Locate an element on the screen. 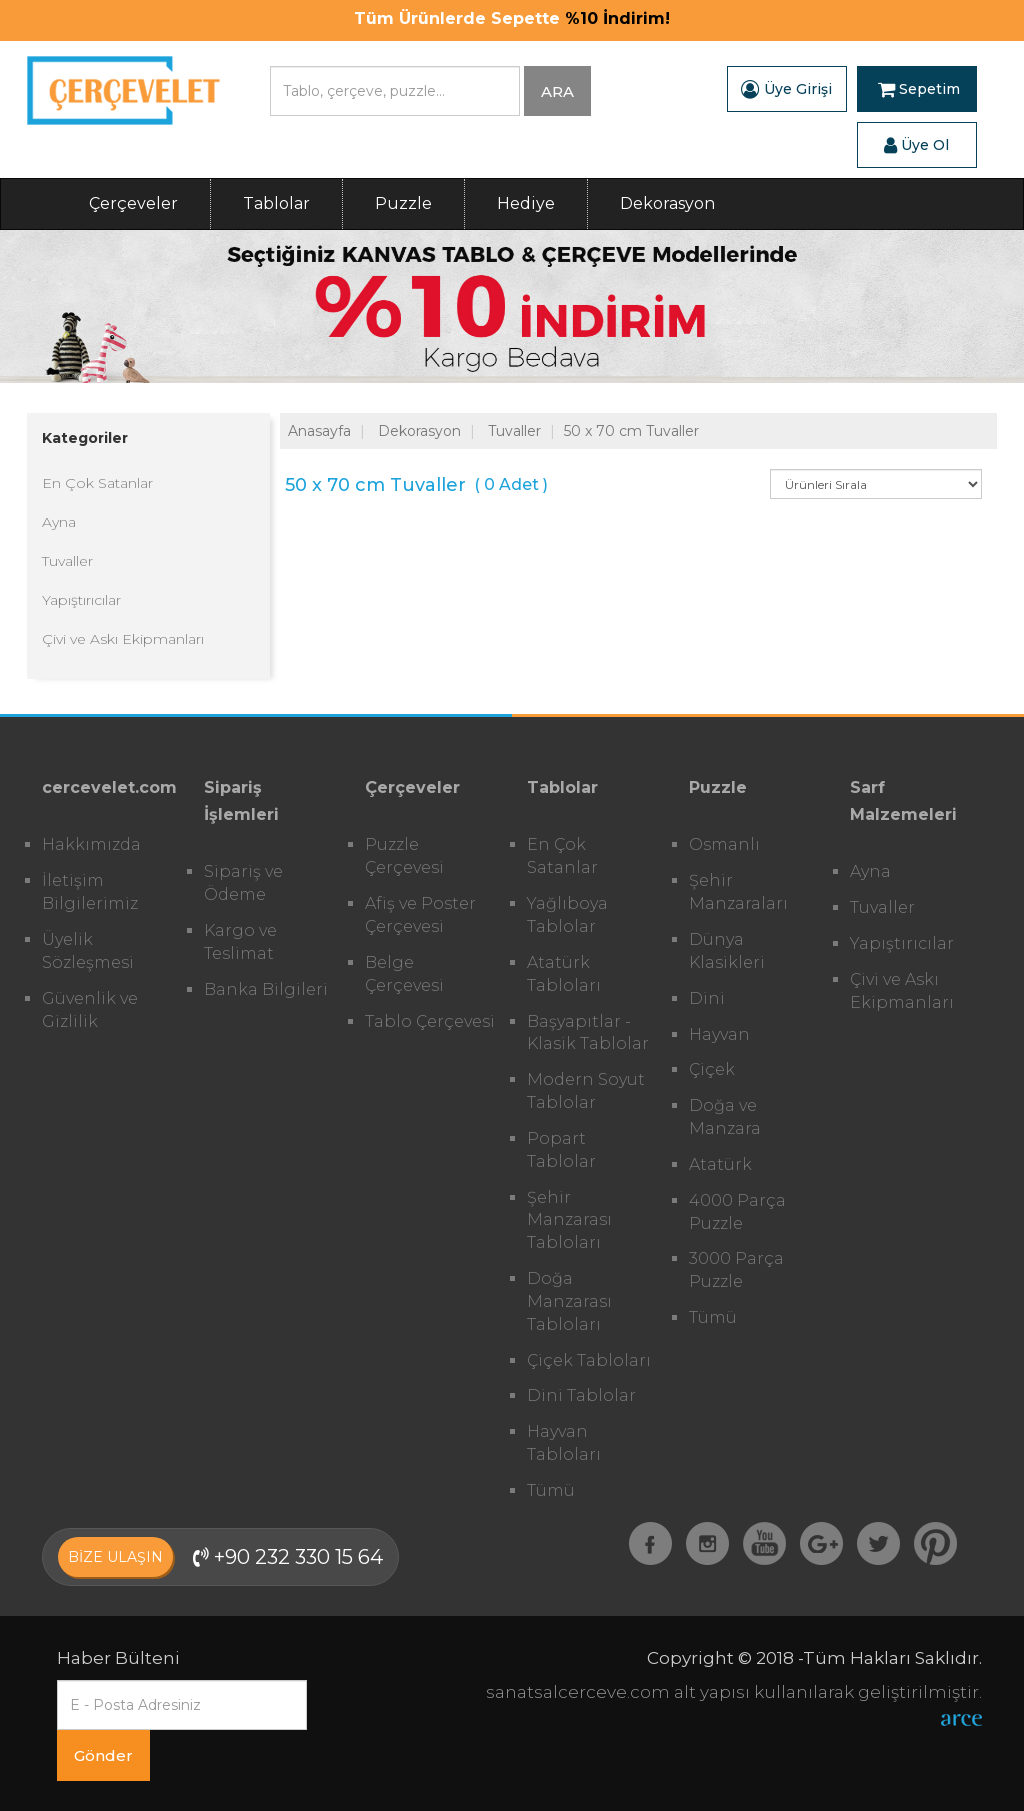 The image size is (1024, 1811). Afiş ve Poster Çerçevesi is located at coordinates (420, 915).